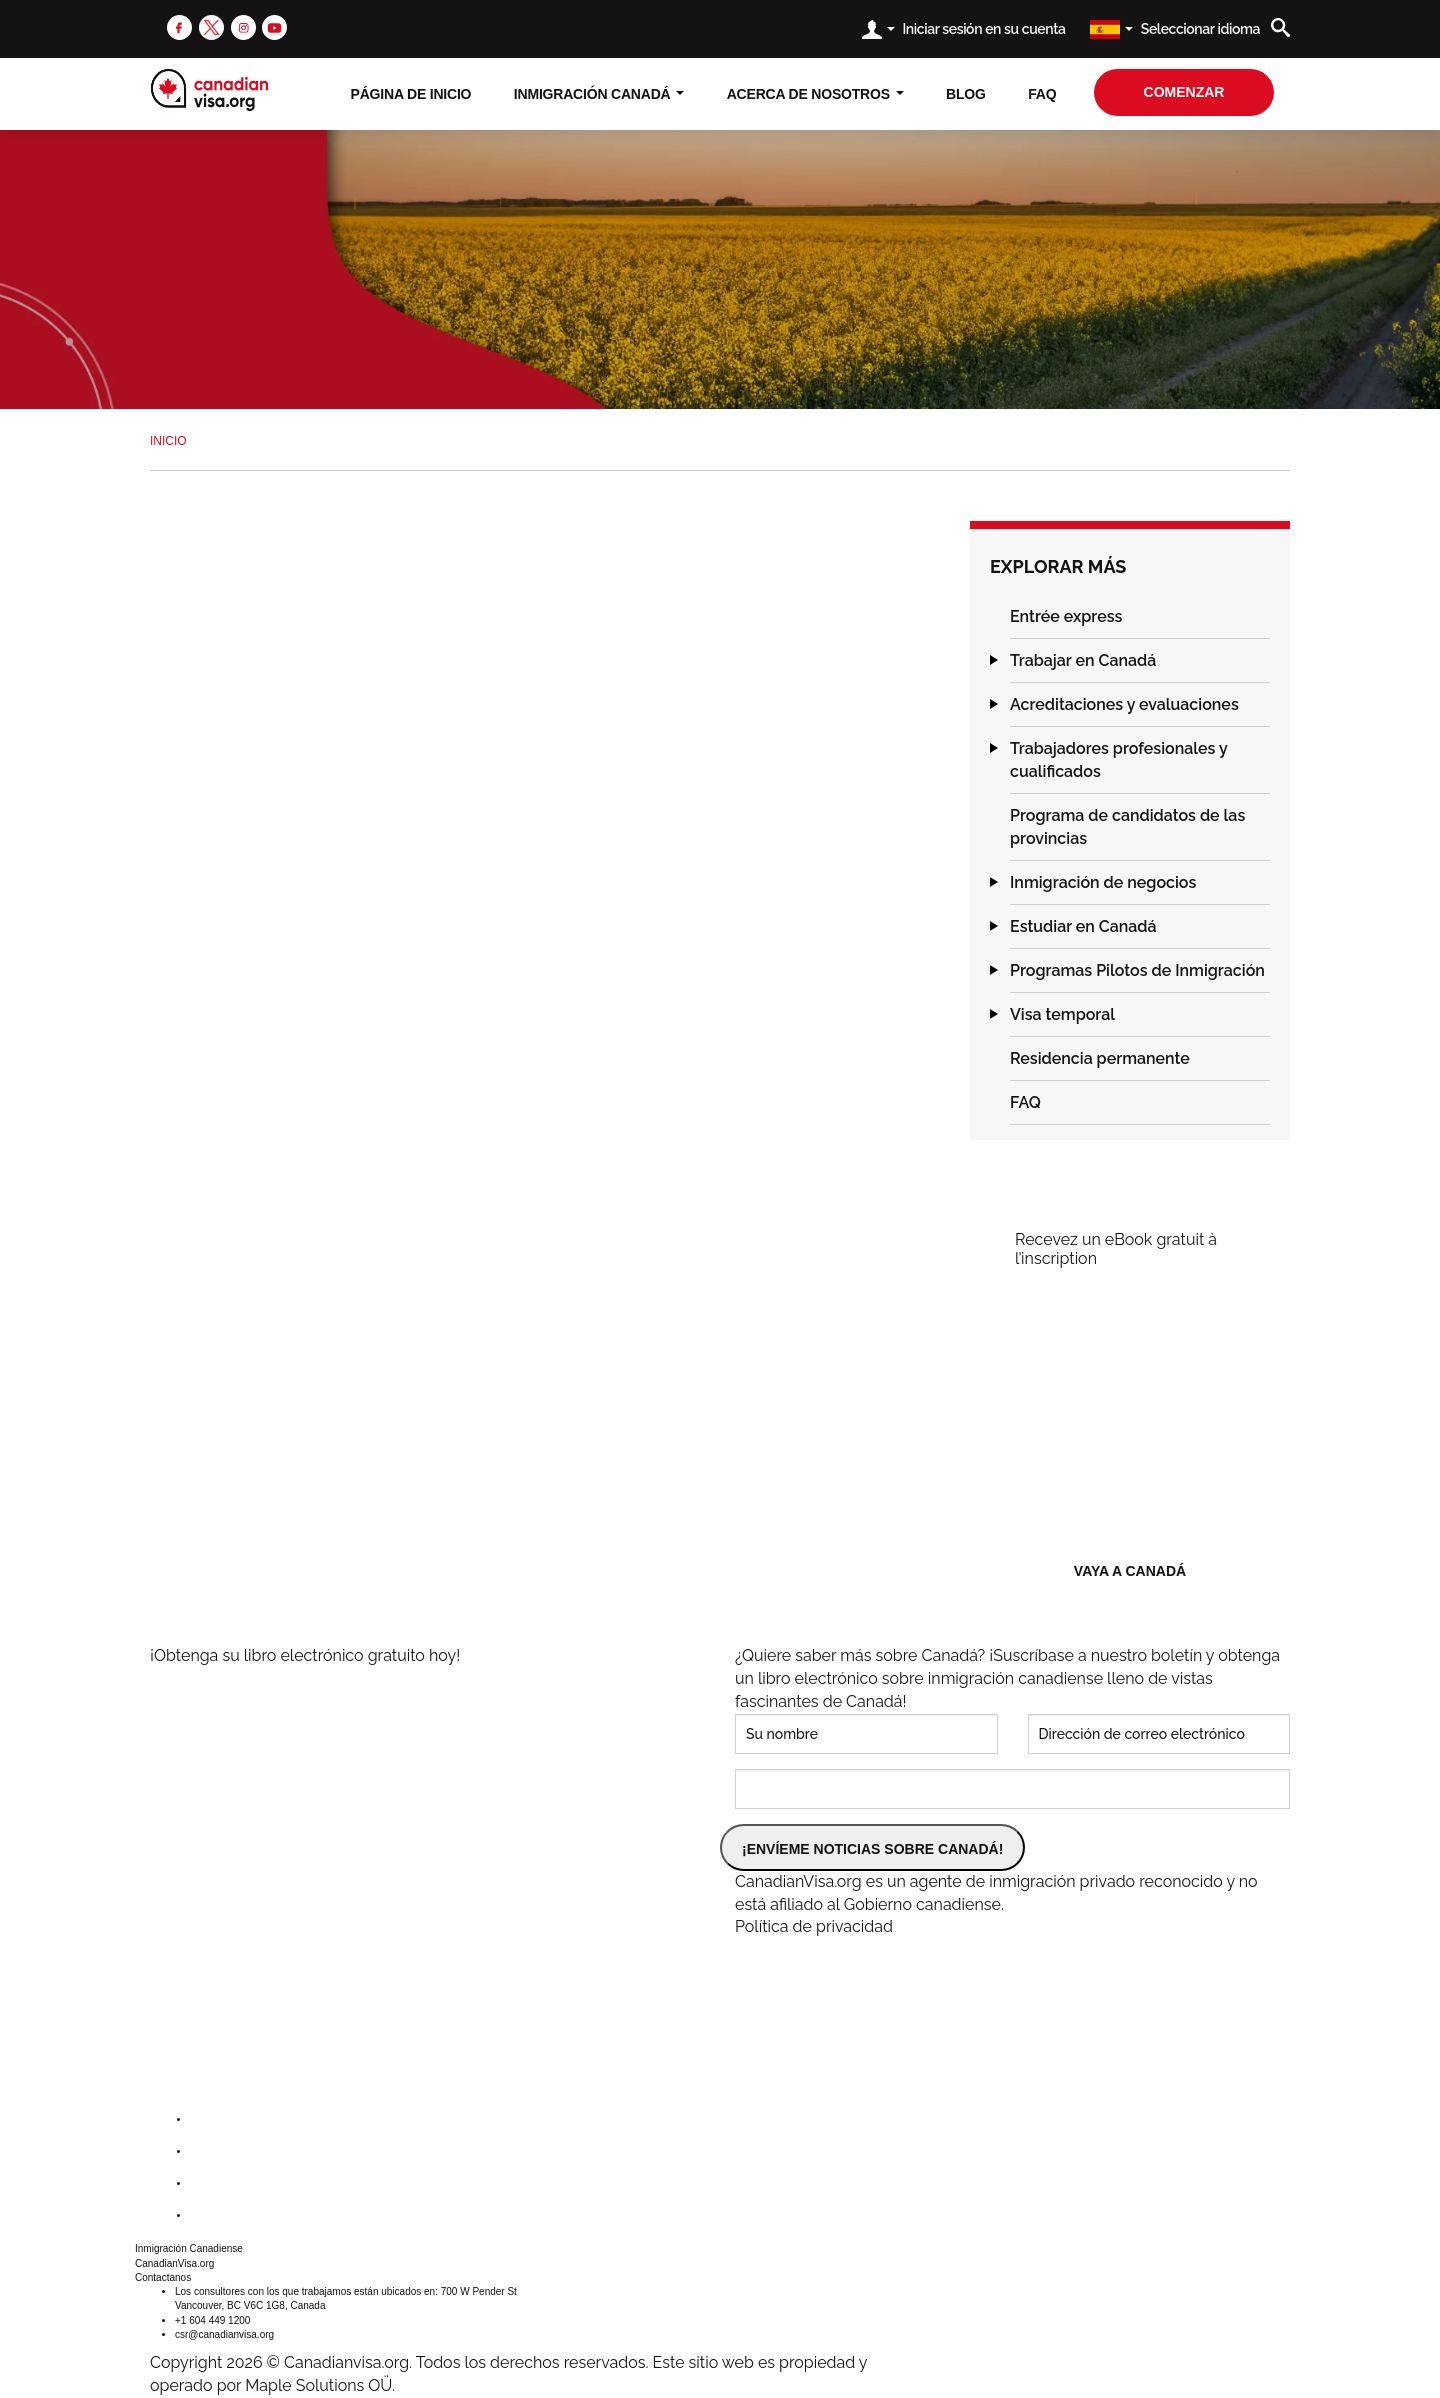 This screenshot has height=2398, width=1440. I want to click on Inmigración de negocios, so click(1103, 882).